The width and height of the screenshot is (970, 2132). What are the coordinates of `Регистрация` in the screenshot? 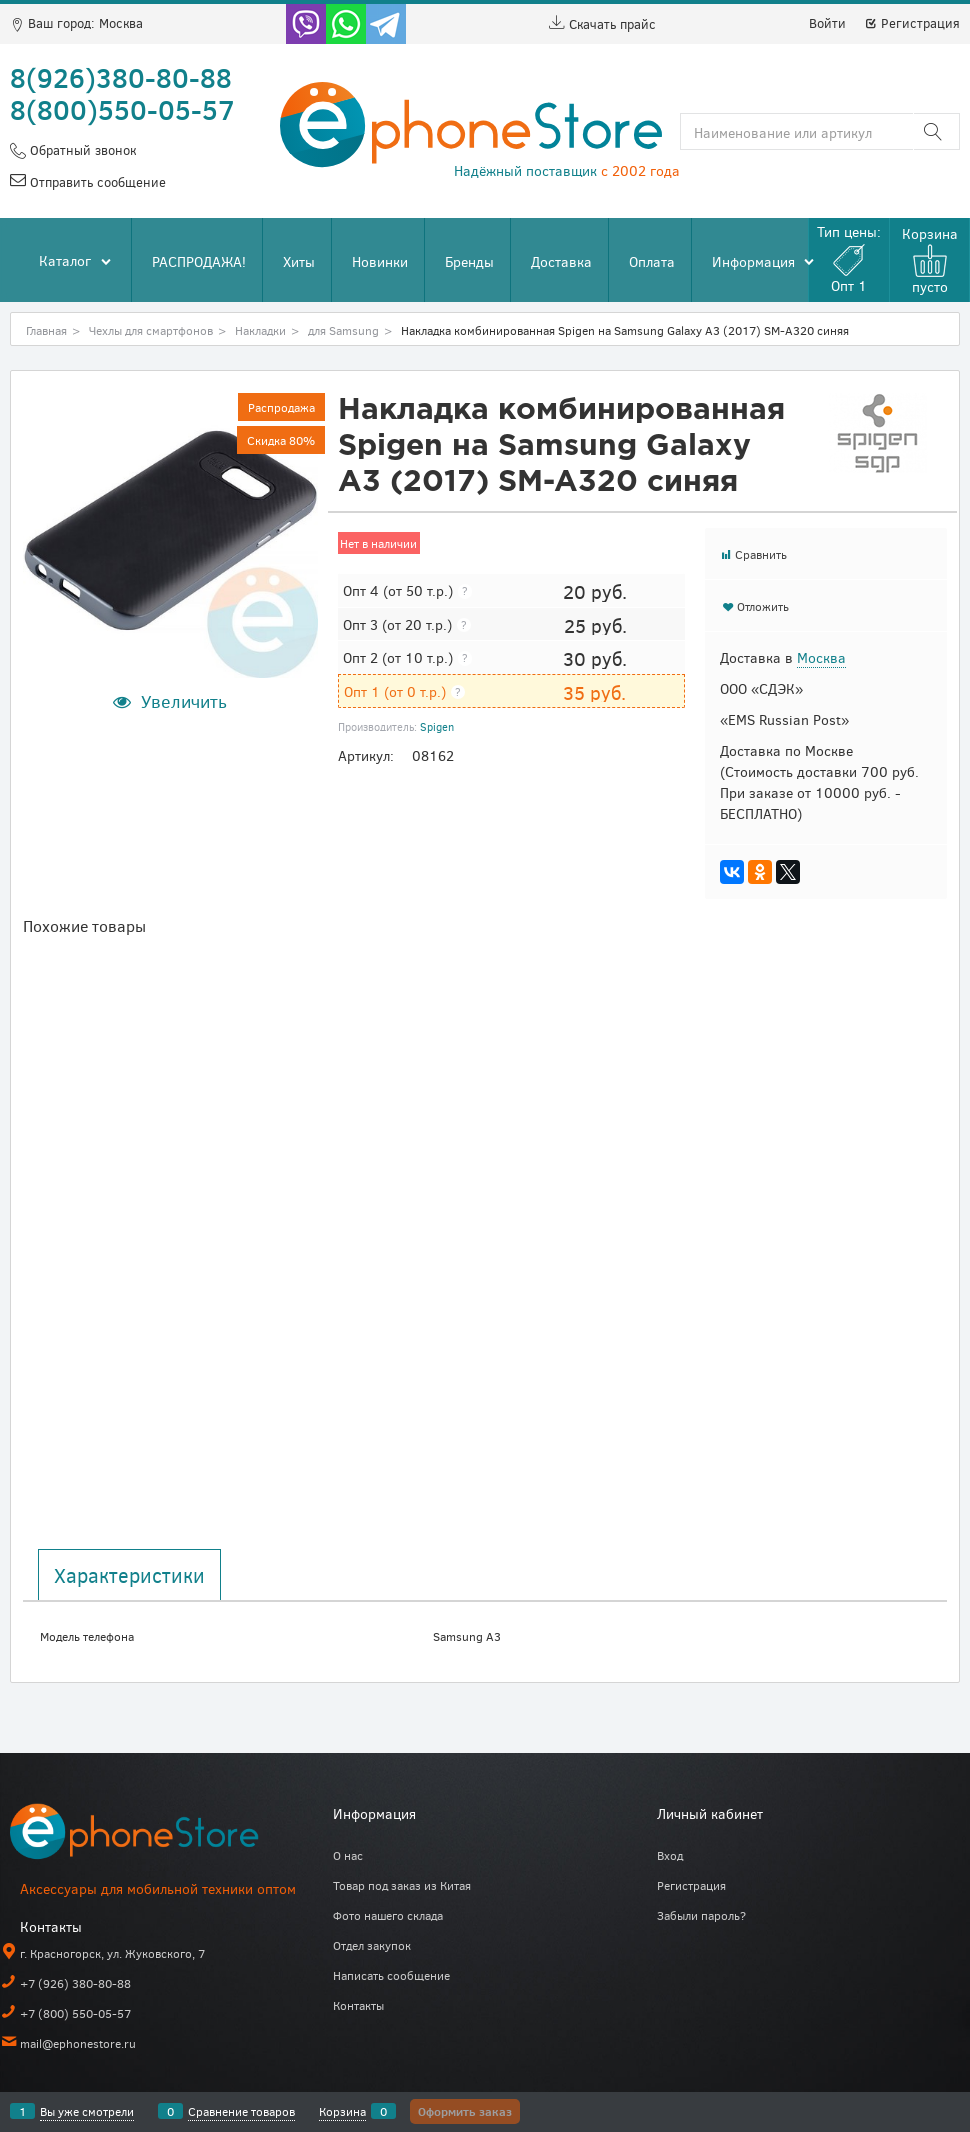 It's located at (912, 23).